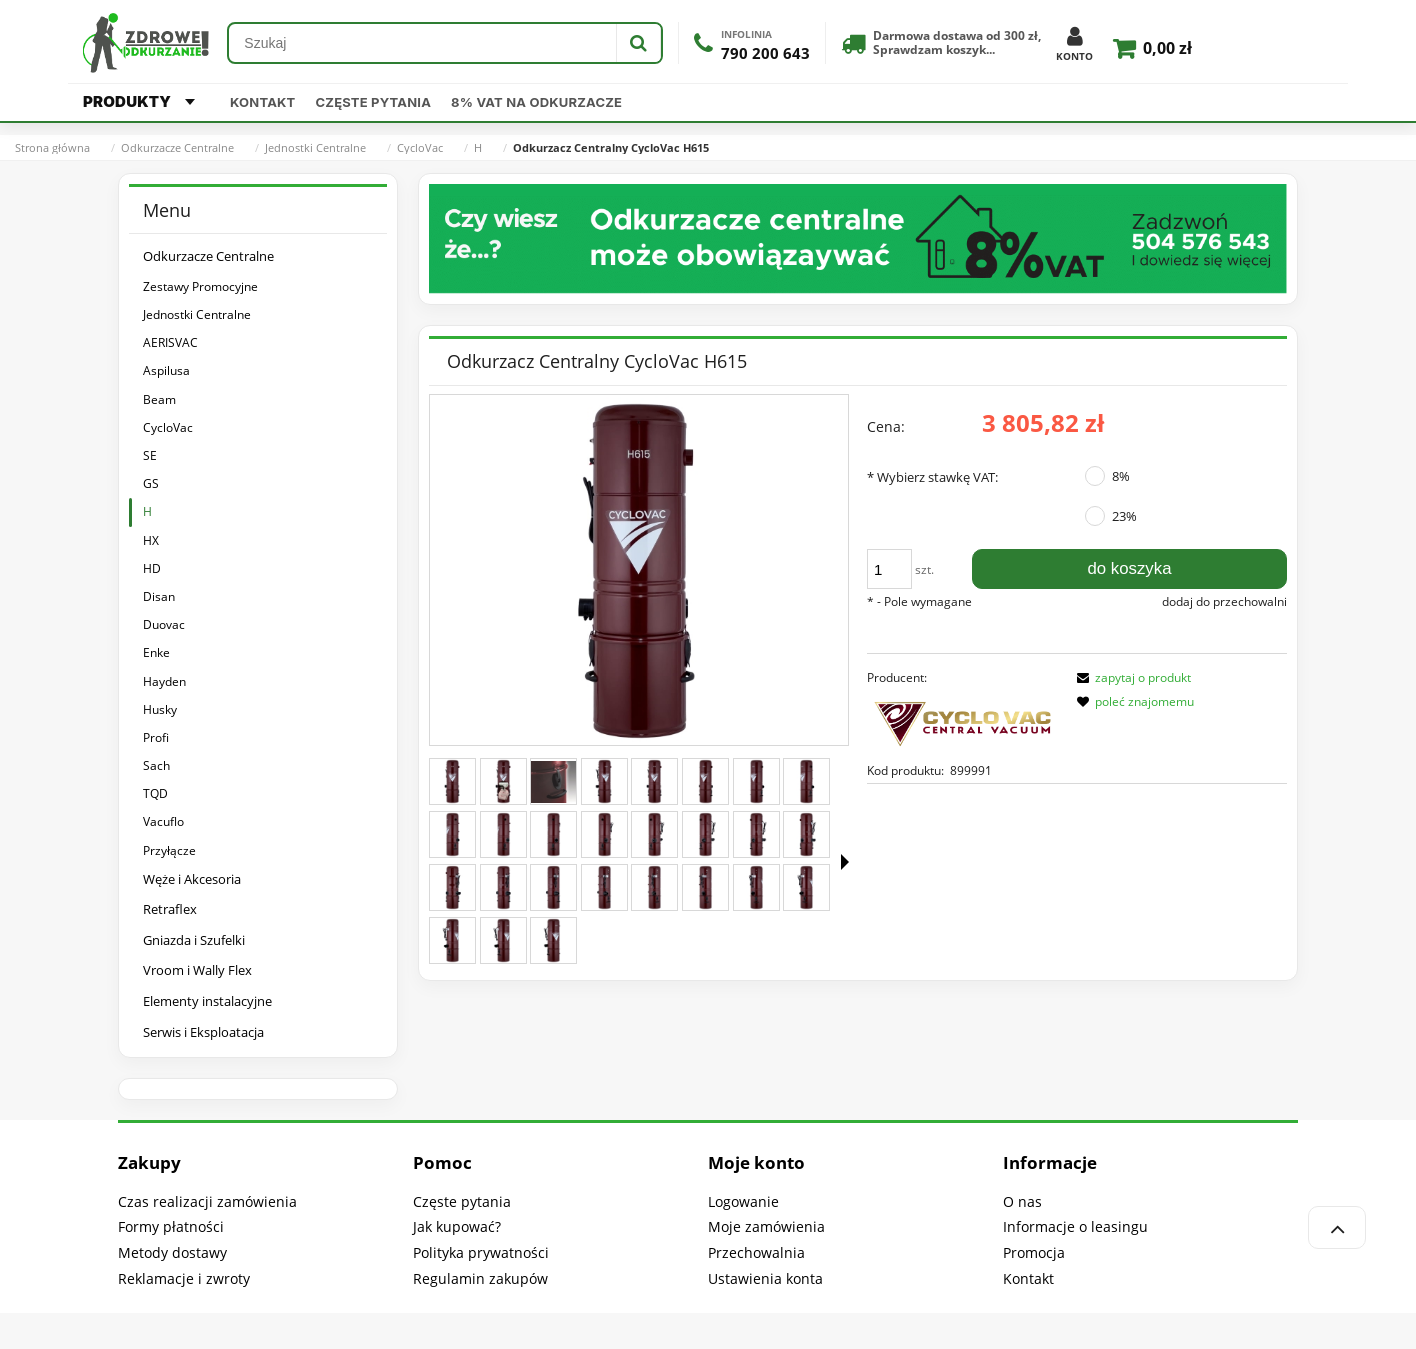 The width and height of the screenshot is (1416, 1349). I want to click on Wybierz stawkę VAT:, so click(932, 477).